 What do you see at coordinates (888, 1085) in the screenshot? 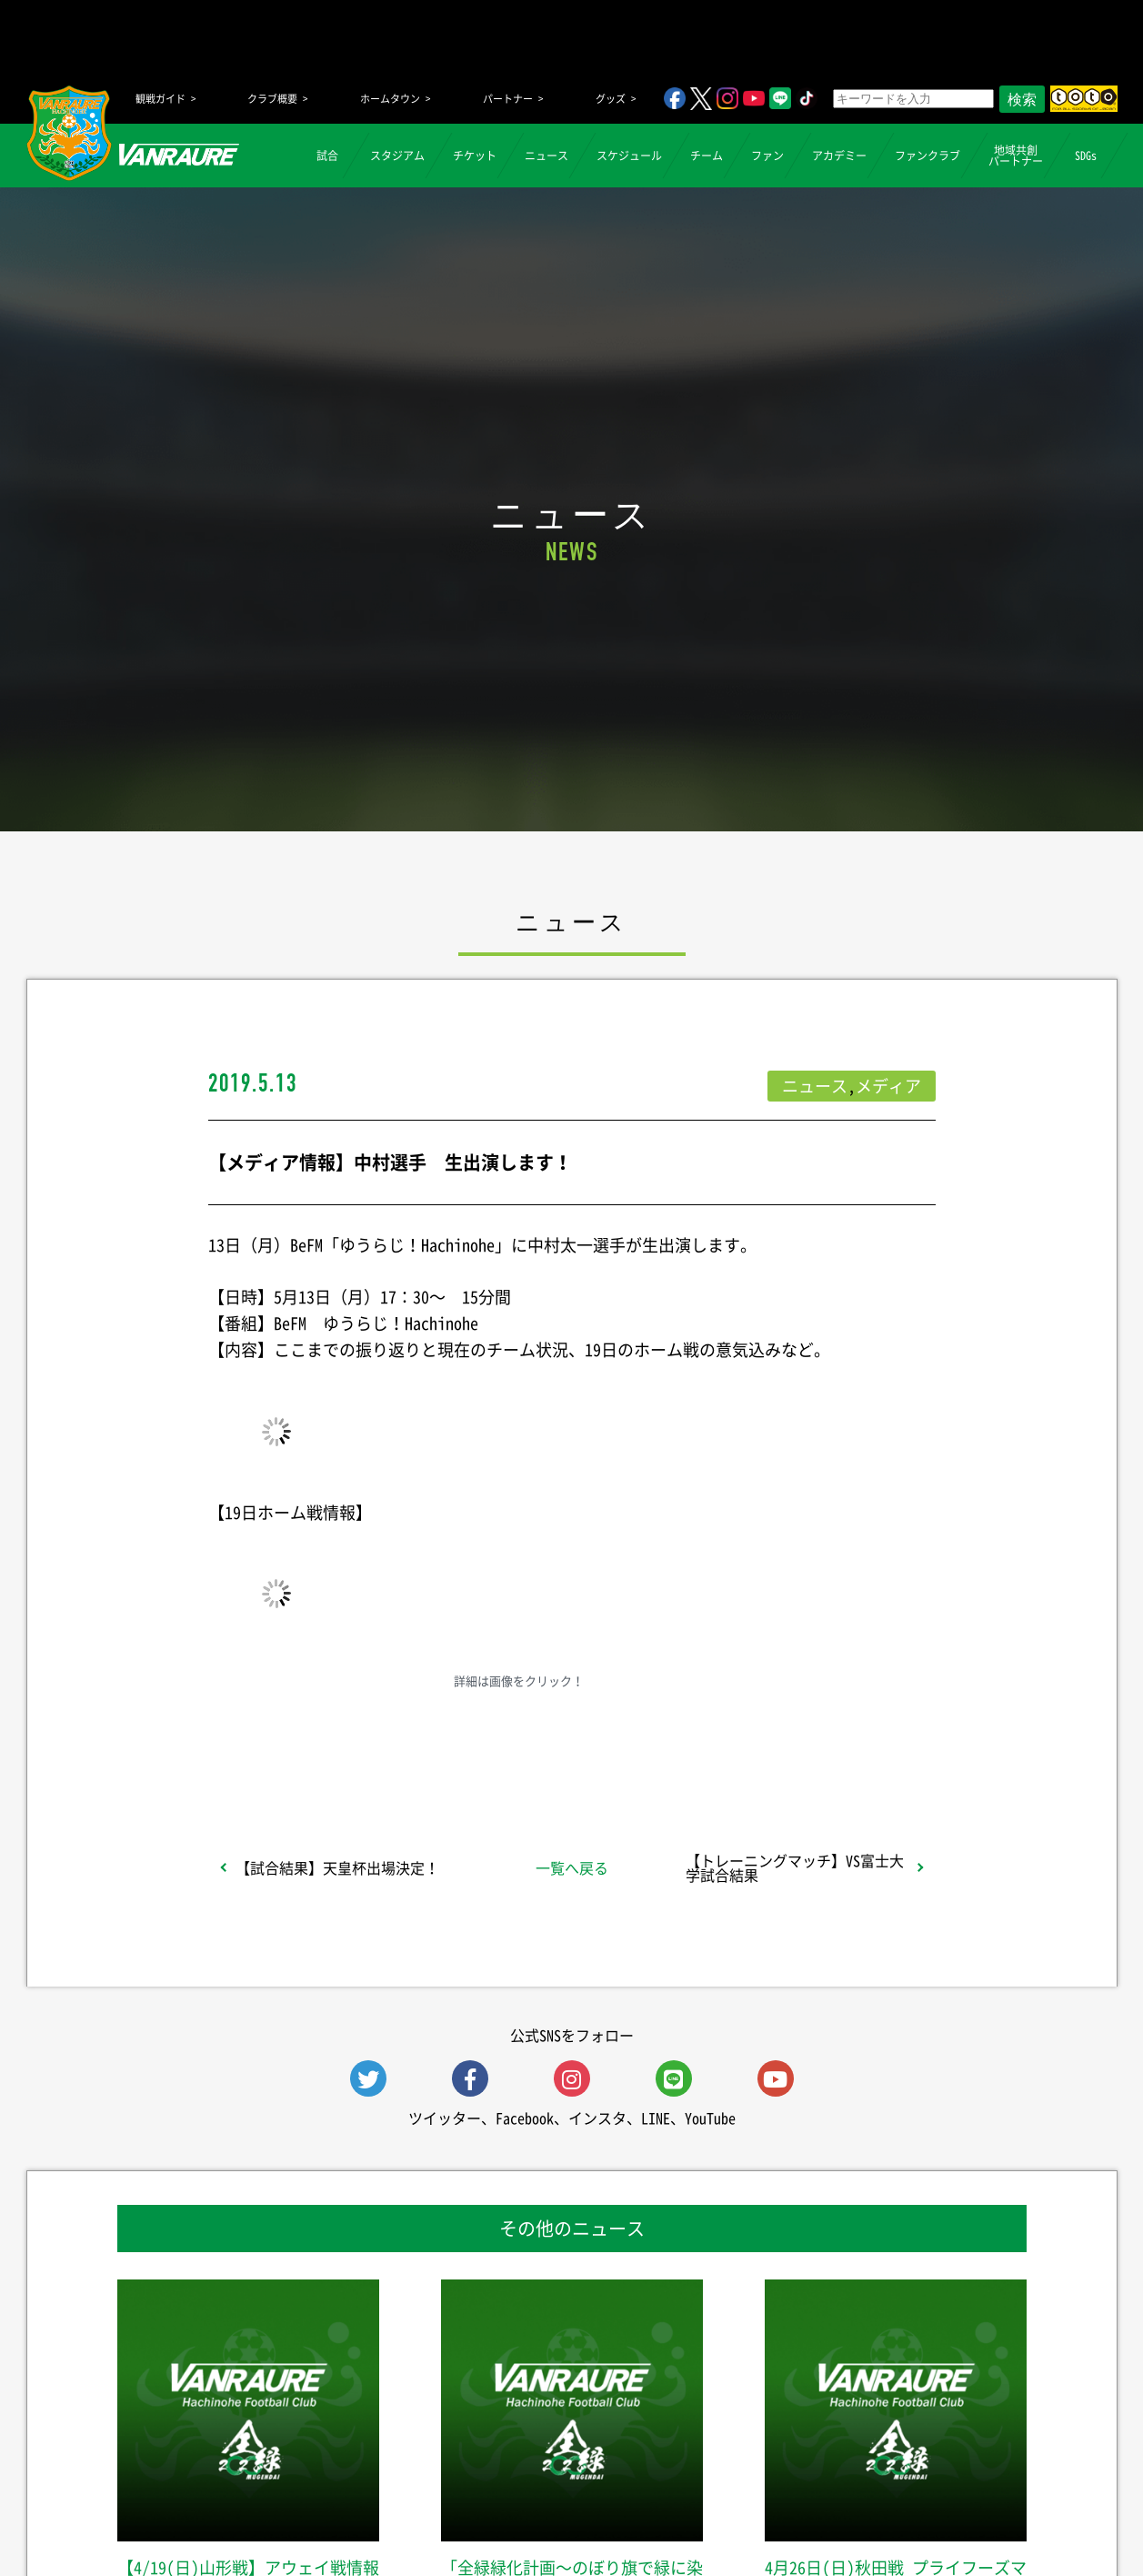
I see `メディア` at bounding box center [888, 1085].